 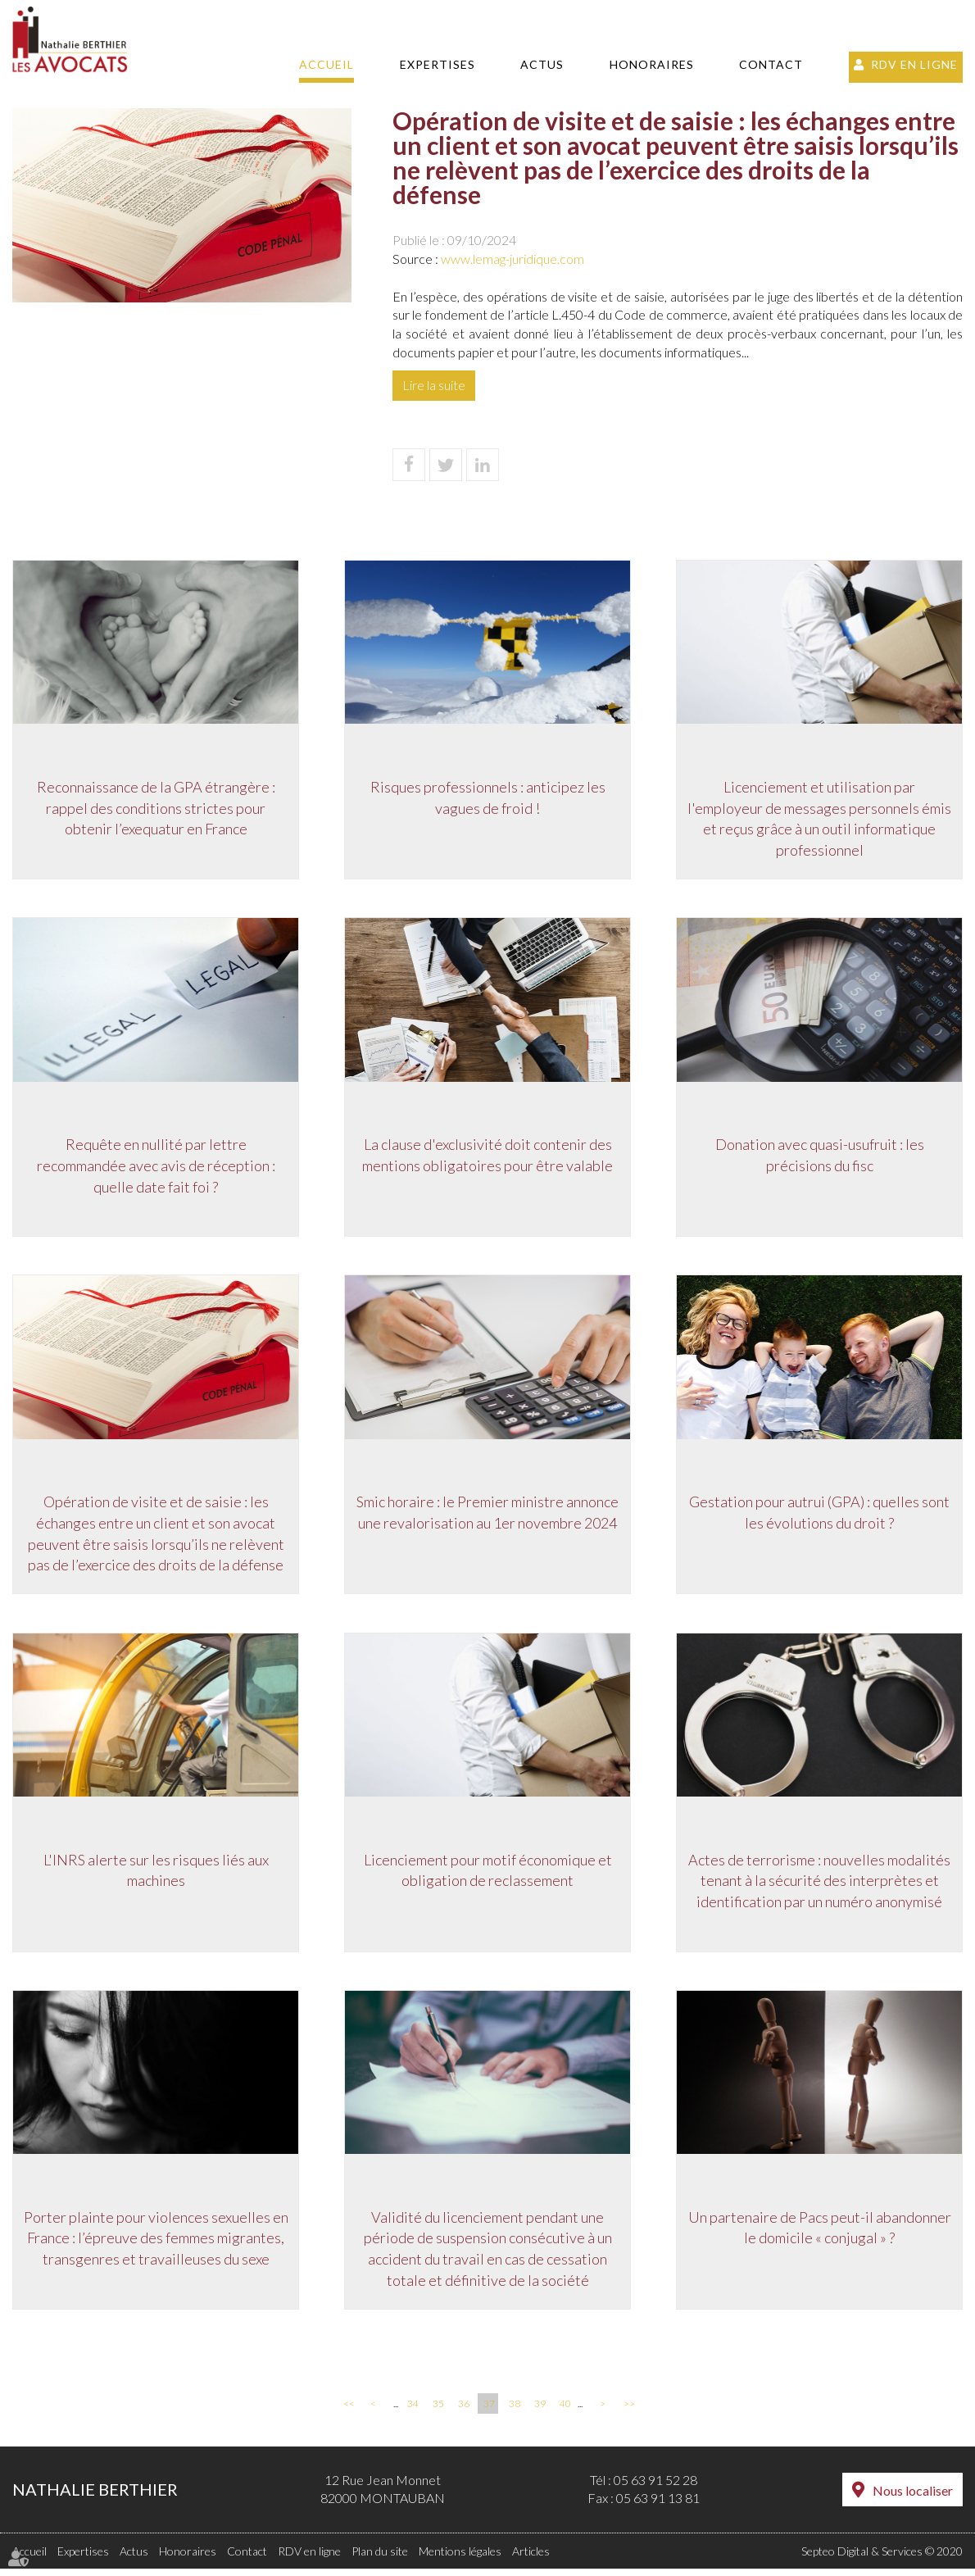 What do you see at coordinates (438, 2411) in the screenshot?
I see `35` at bounding box center [438, 2411].